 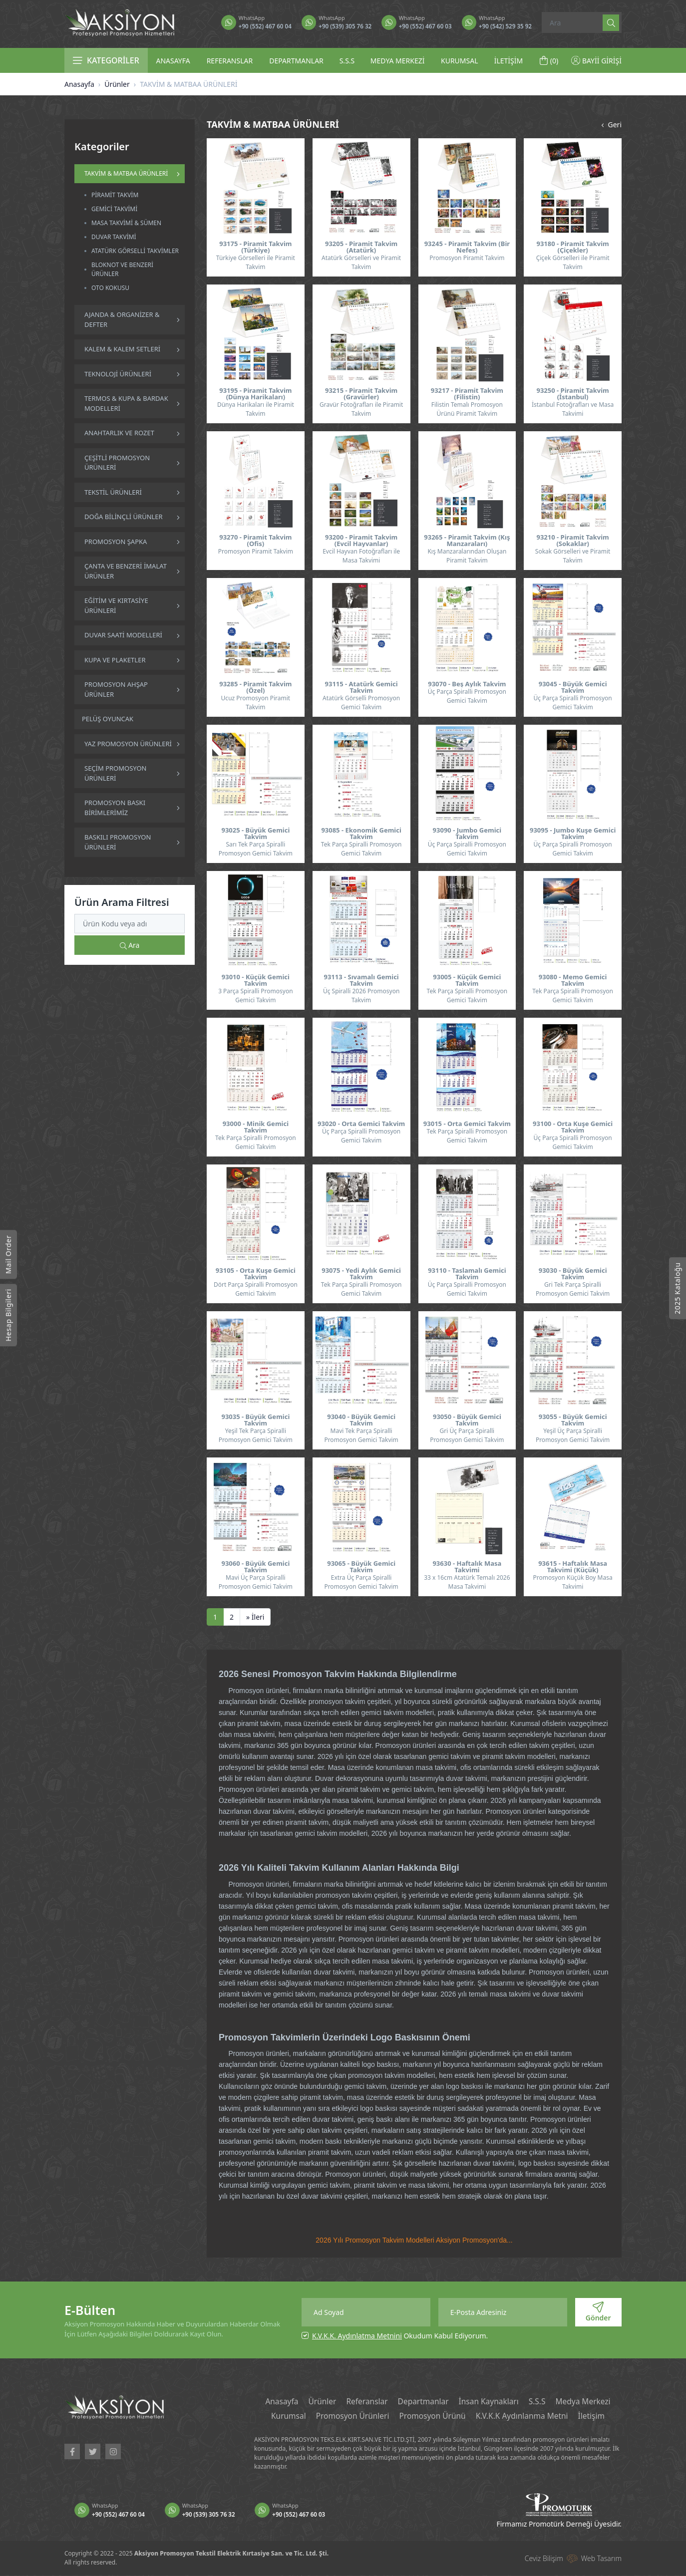 What do you see at coordinates (113, 492) in the screenshot?
I see `TEKSTİL ÜRÜNLERİ` at bounding box center [113, 492].